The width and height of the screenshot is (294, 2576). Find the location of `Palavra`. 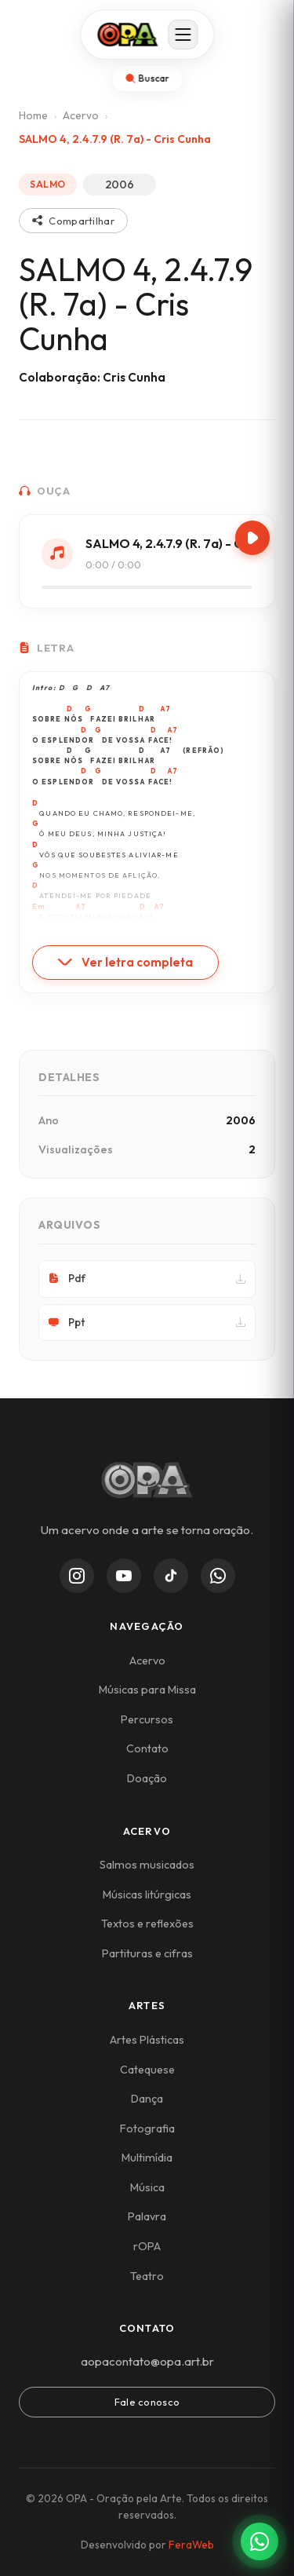

Palavra is located at coordinates (147, 2216).